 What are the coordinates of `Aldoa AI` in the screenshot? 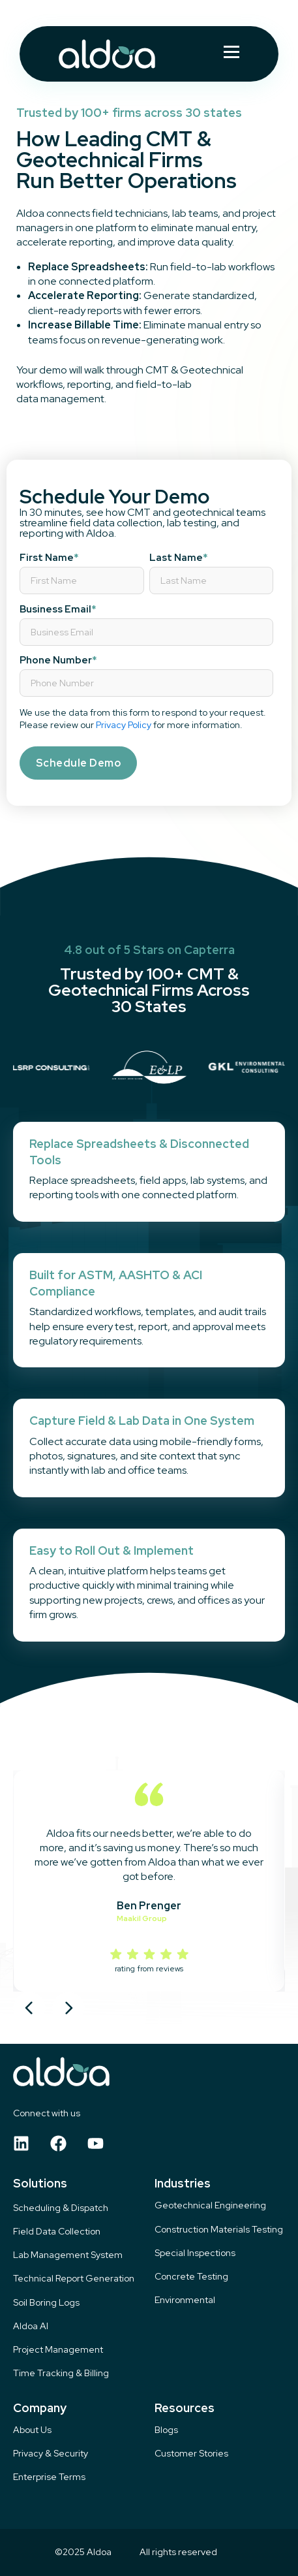 It's located at (30, 2326).